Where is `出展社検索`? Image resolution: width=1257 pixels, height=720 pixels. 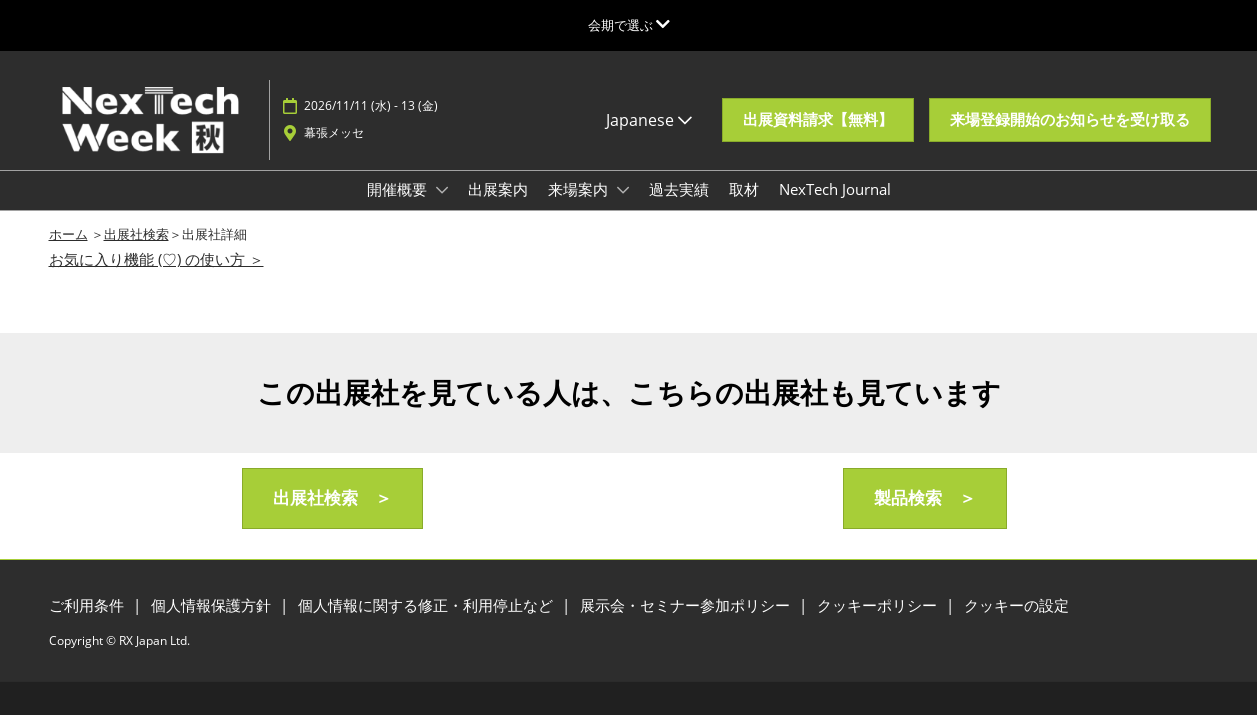
出展社検索 is located at coordinates (136, 234).